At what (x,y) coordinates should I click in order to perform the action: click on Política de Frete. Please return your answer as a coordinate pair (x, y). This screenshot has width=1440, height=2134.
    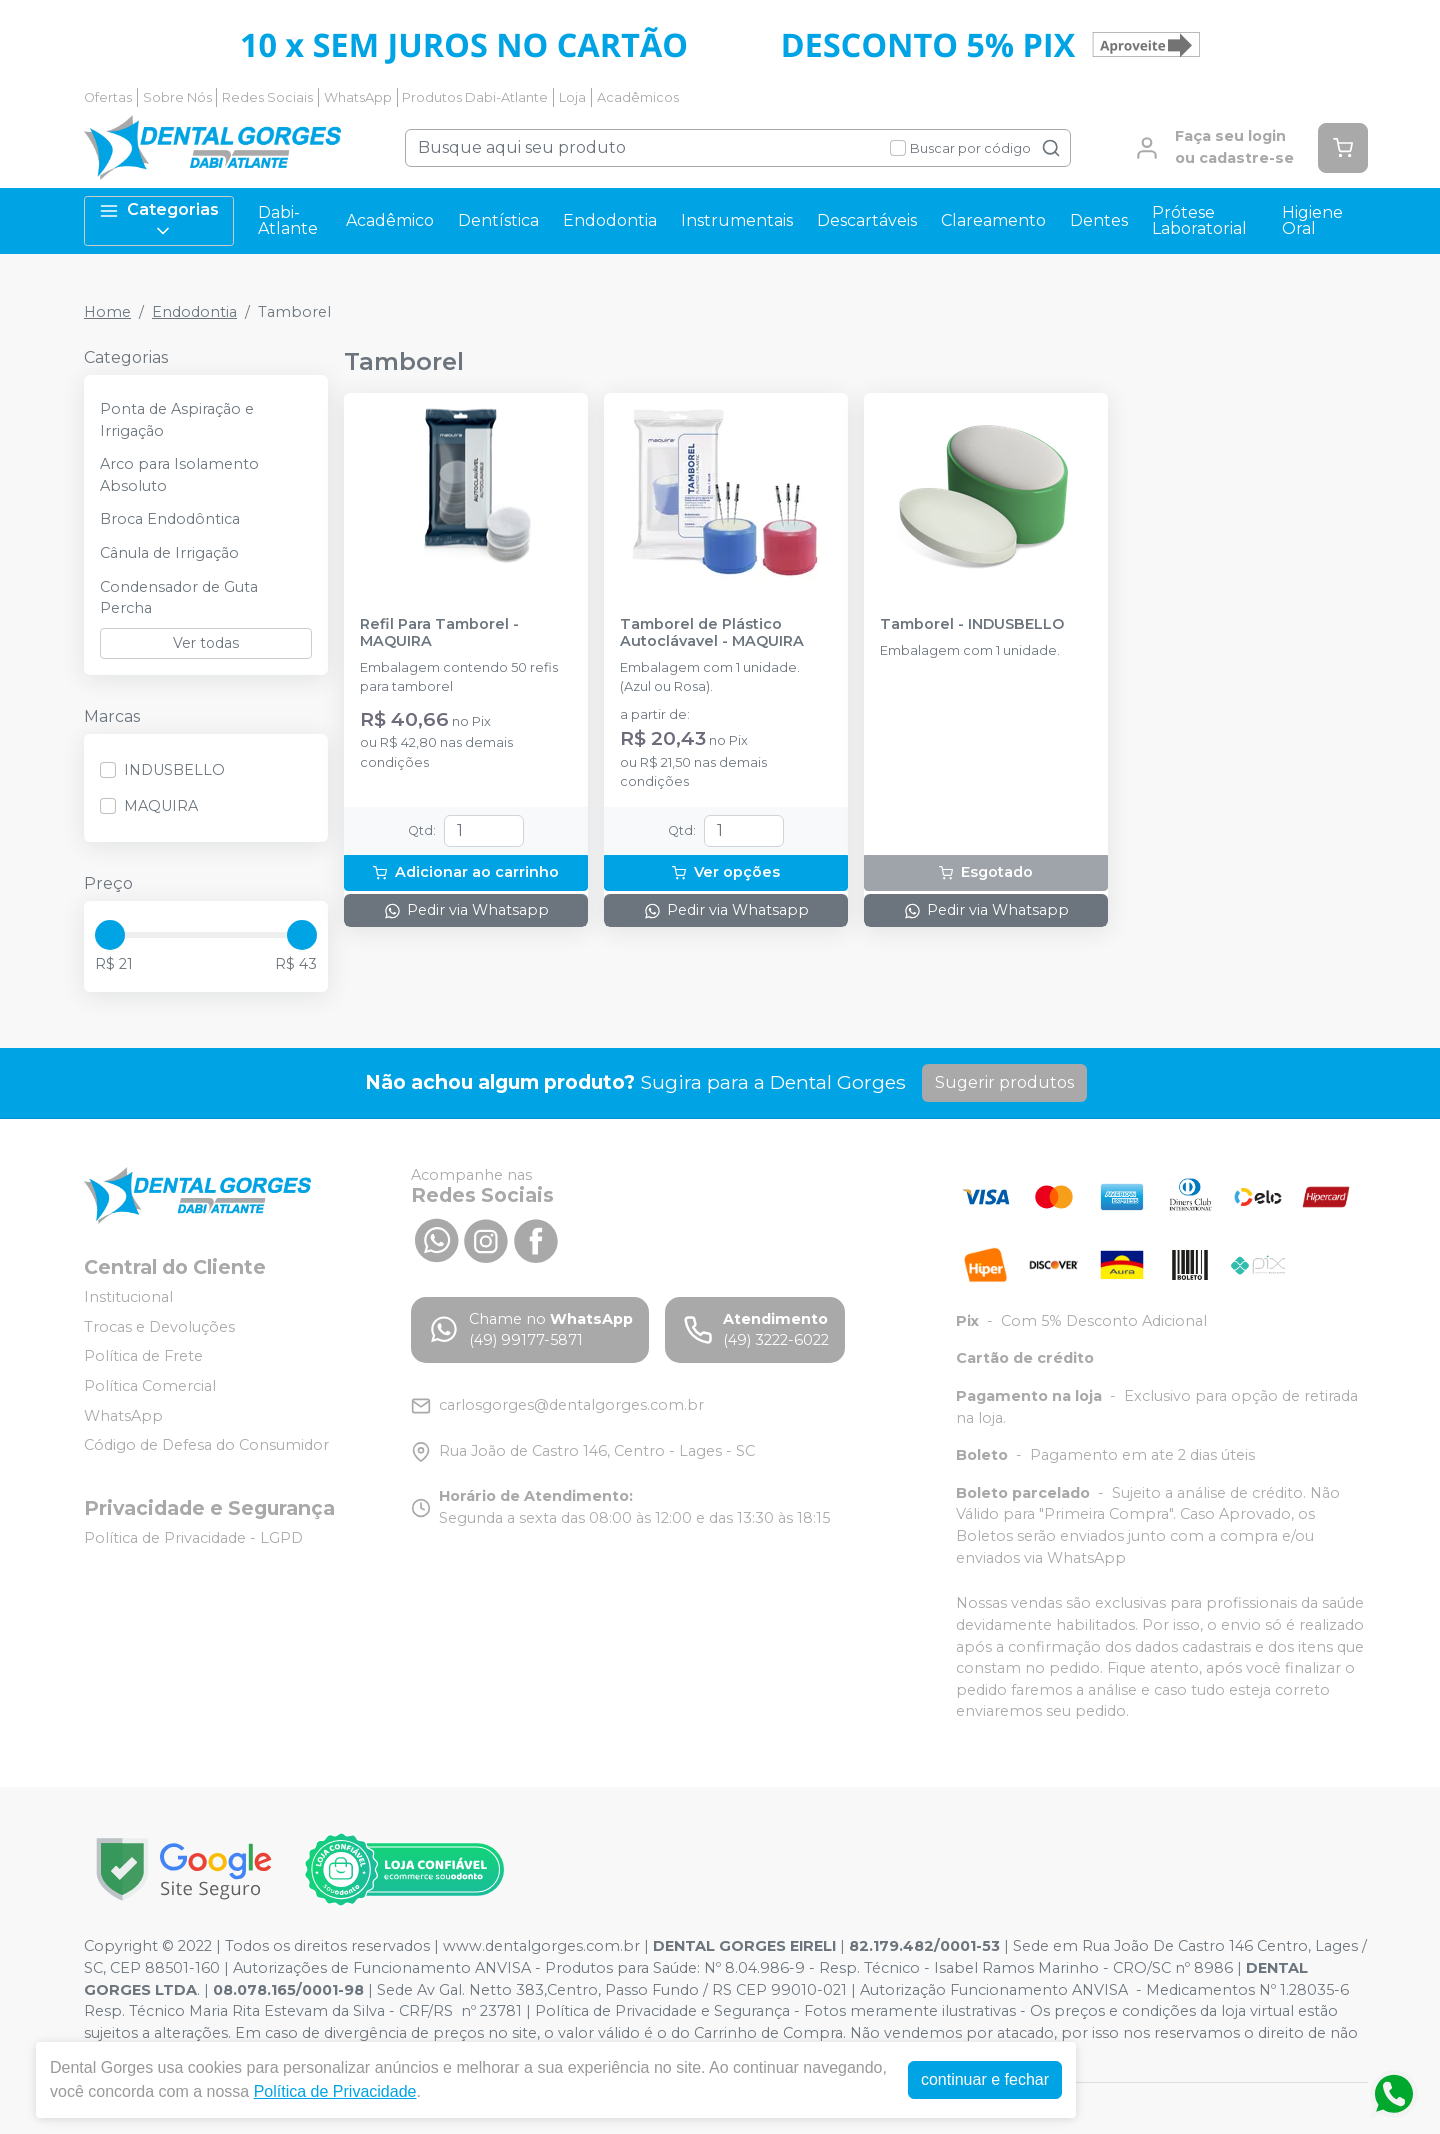
    Looking at the image, I should click on (143, 1356).